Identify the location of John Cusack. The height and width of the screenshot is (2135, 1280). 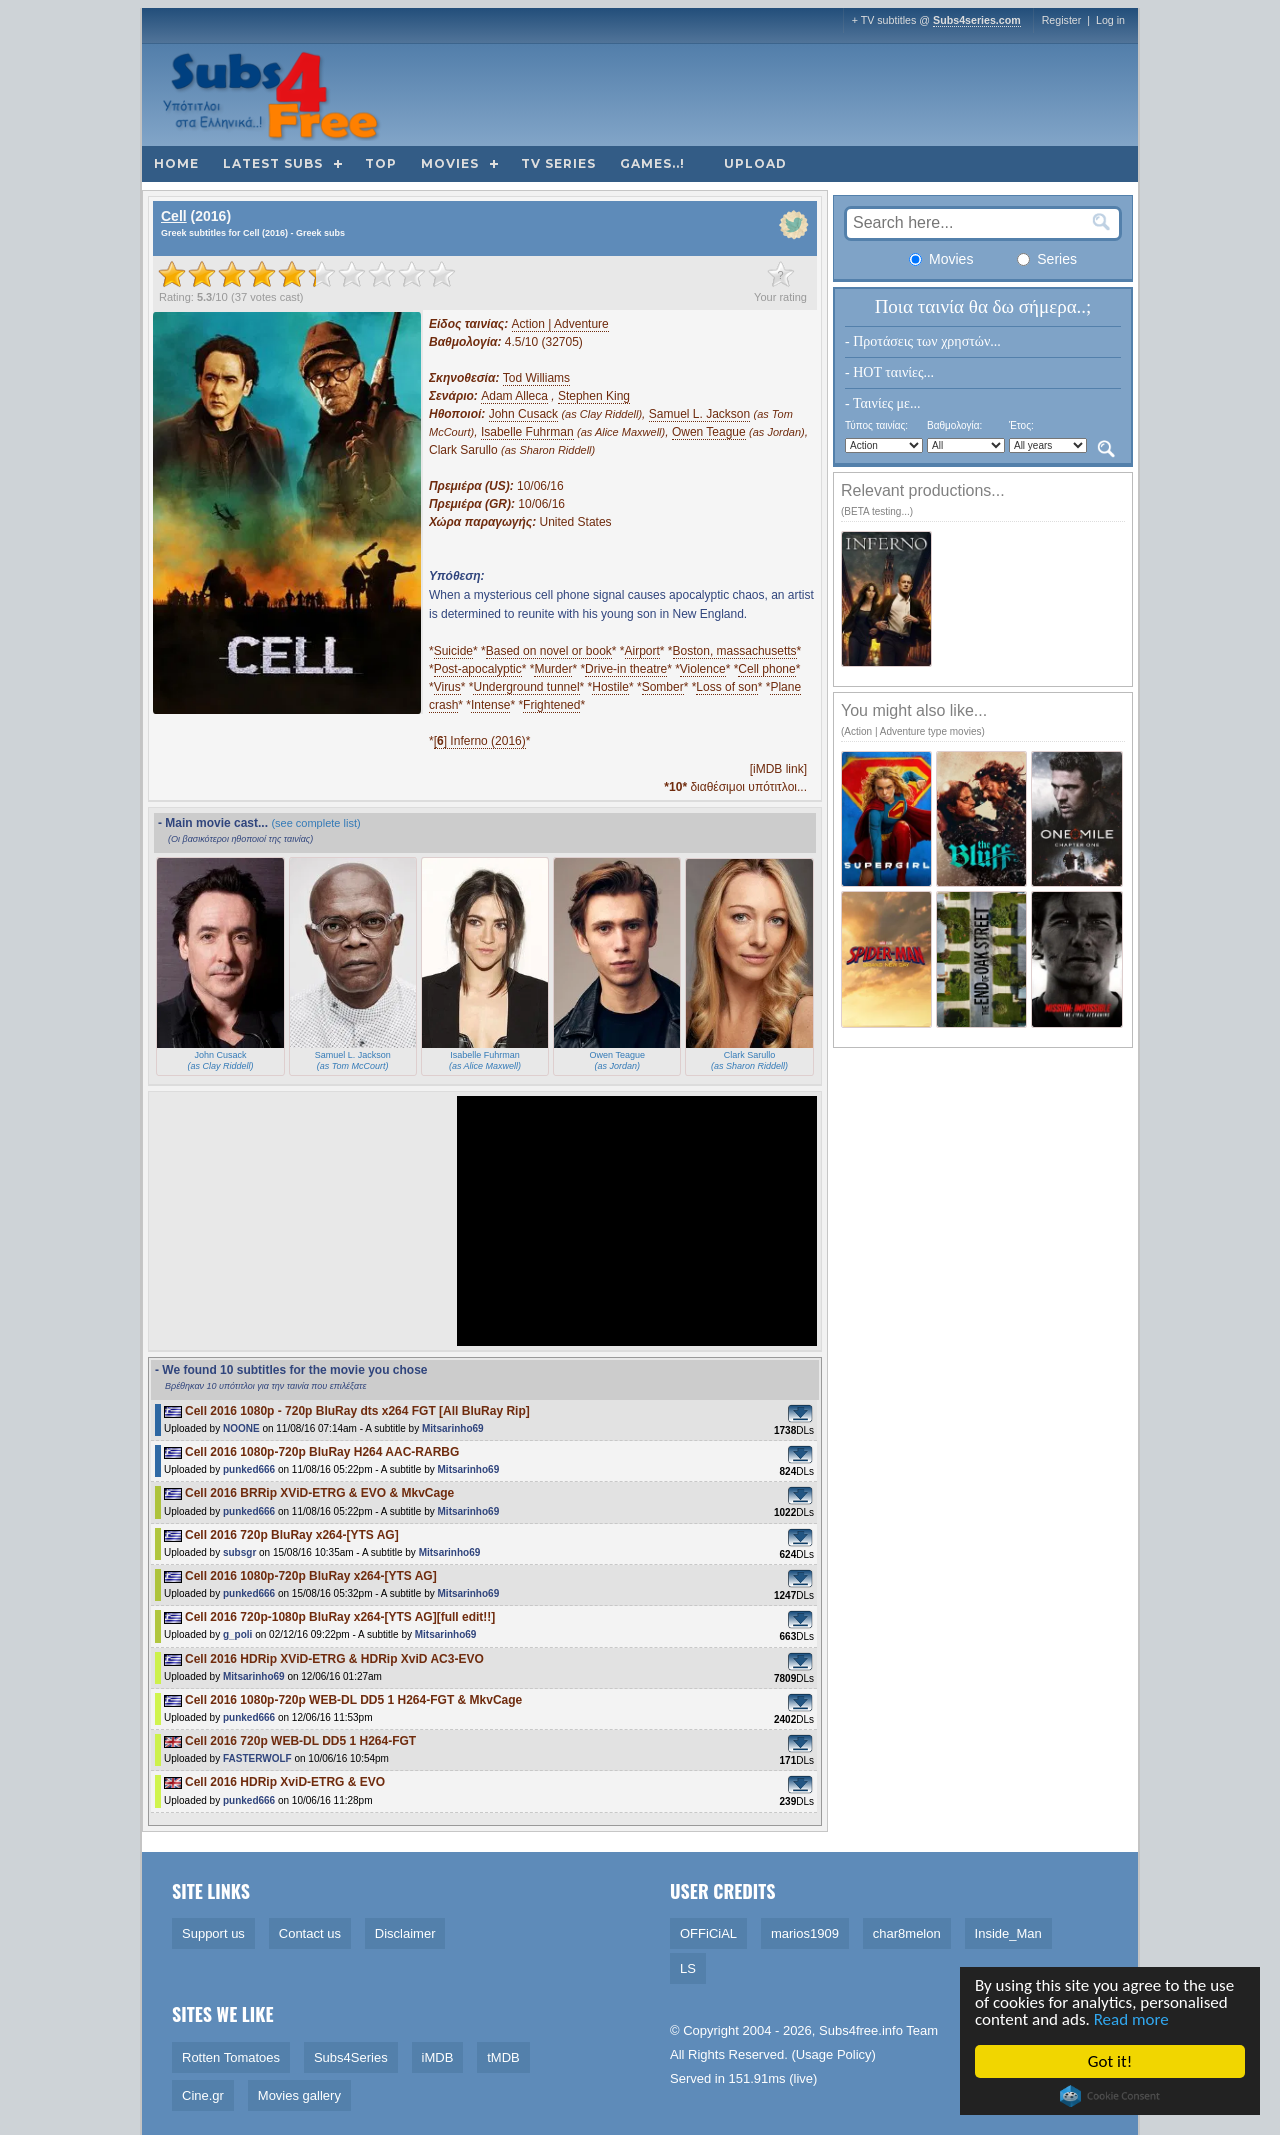
(523, 414).